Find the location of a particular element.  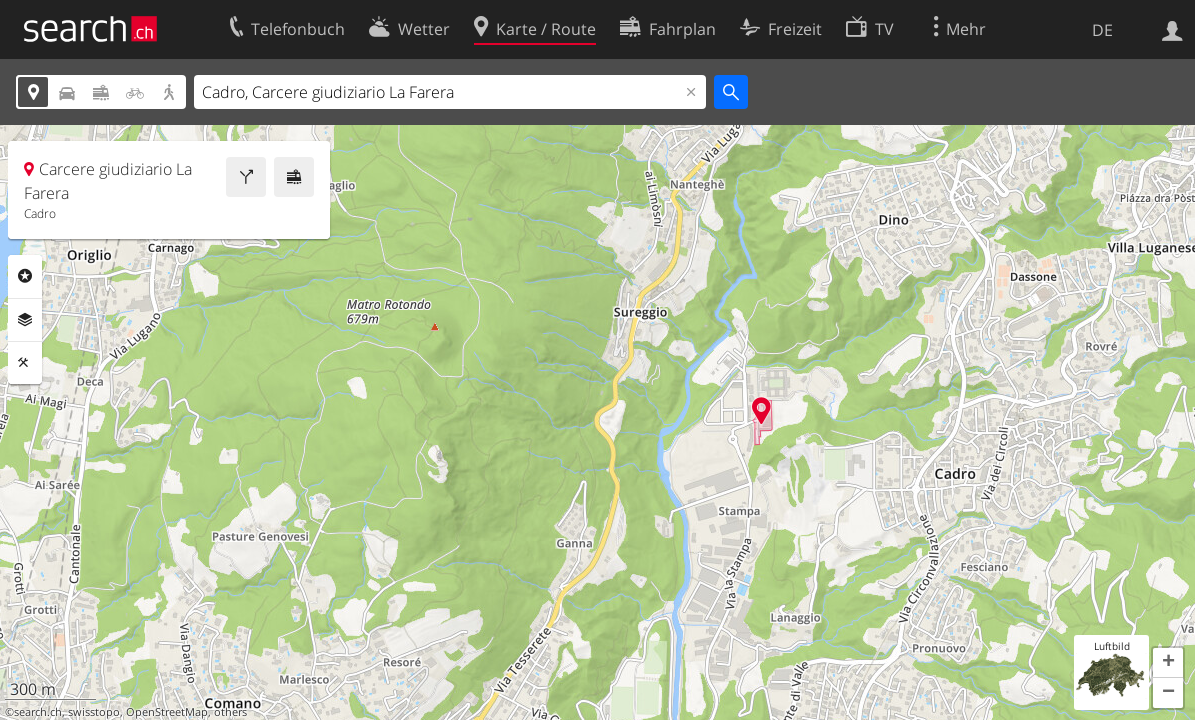

OpenStreetMap is located at coordinates (167, 712).